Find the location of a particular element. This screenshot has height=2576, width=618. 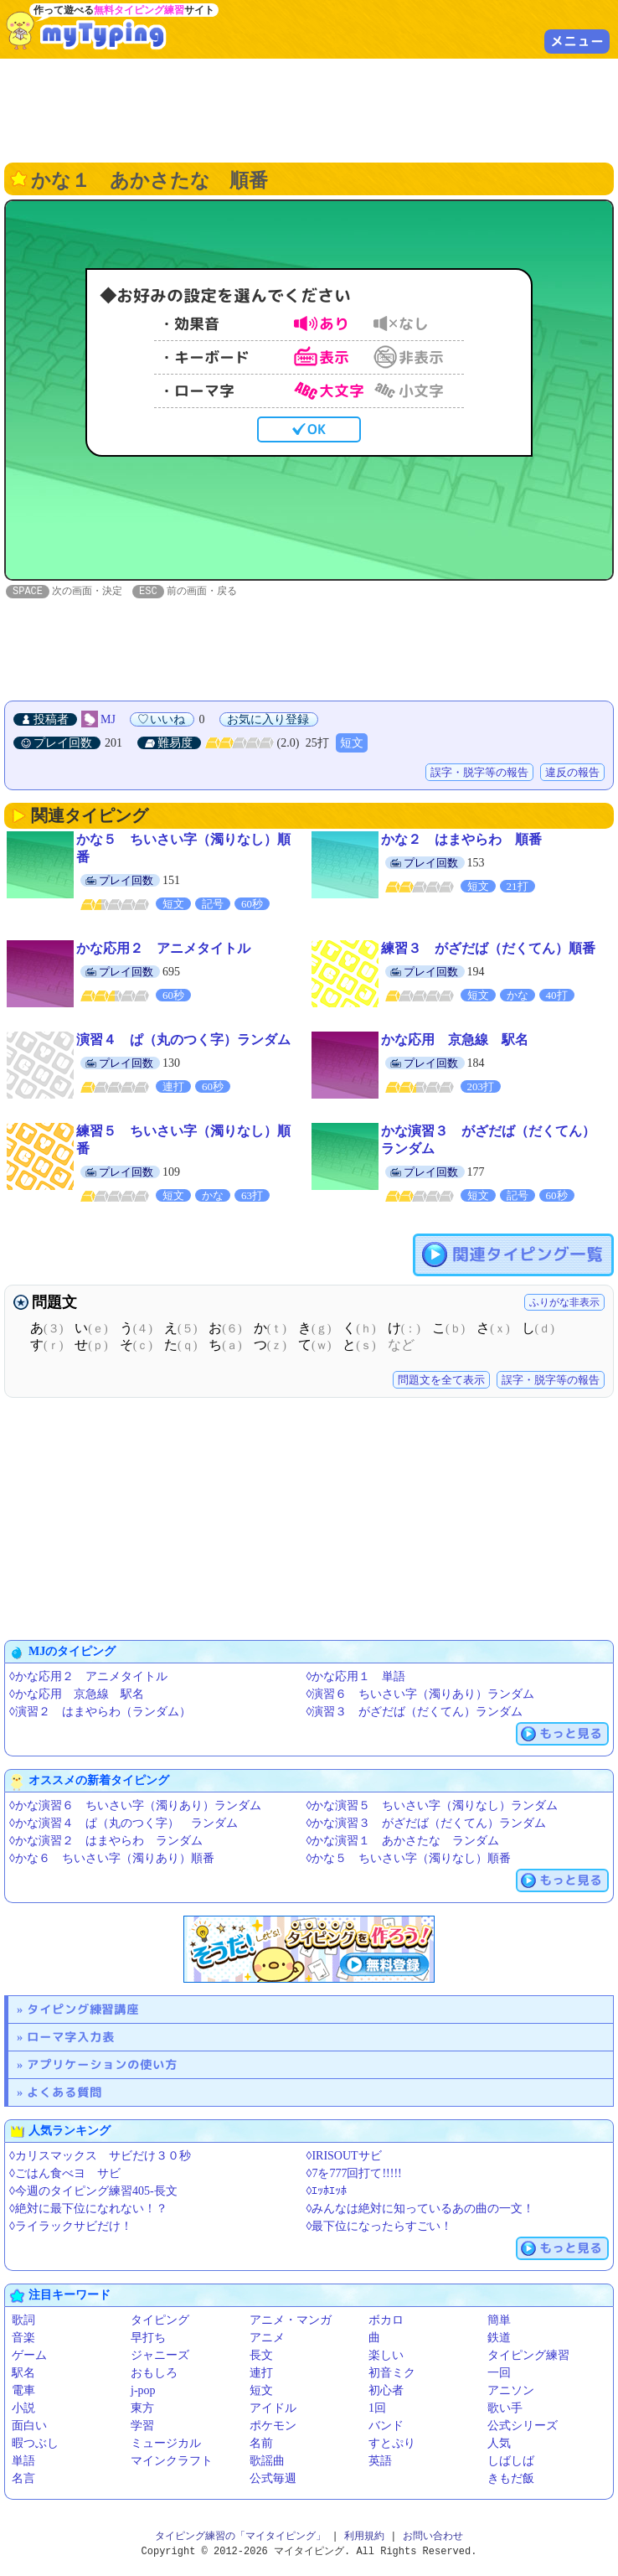

歌い手 is located at coordinates (505, 2409).